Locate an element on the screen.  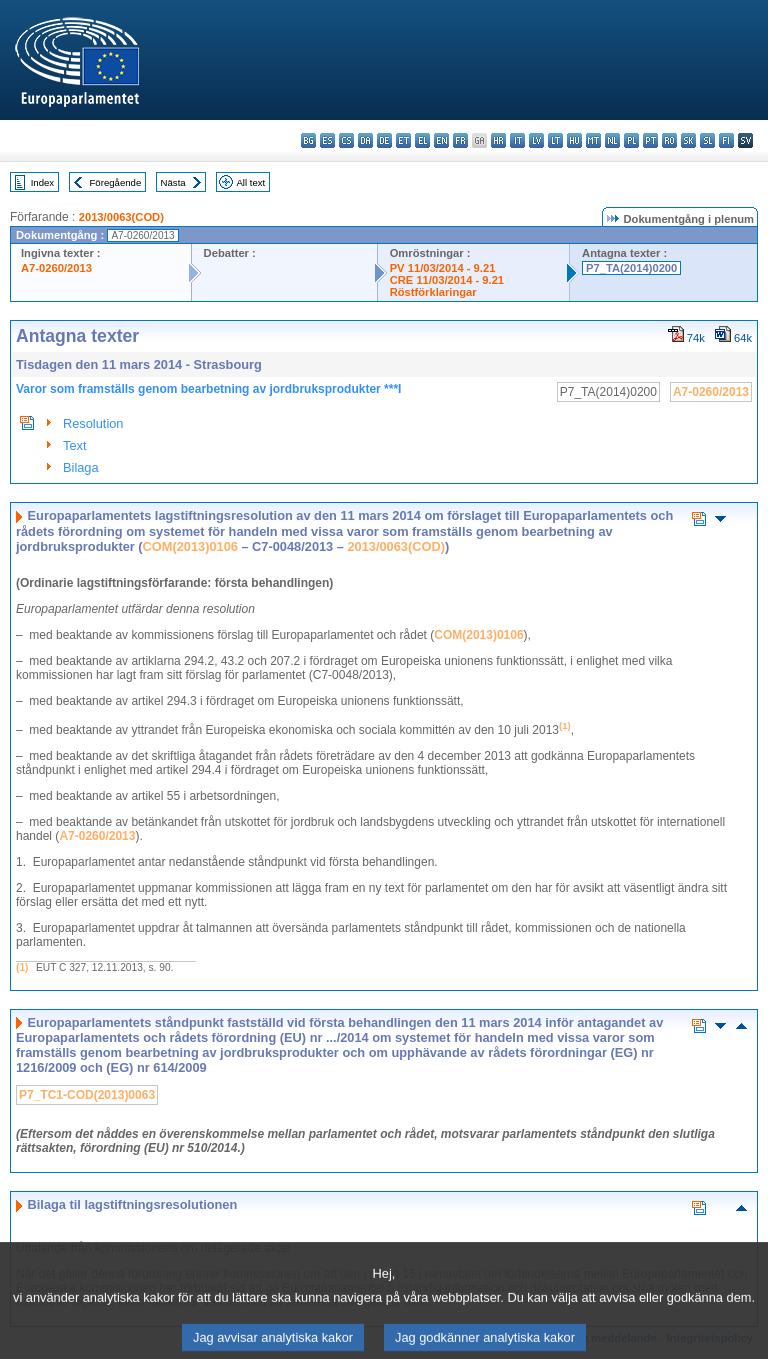
P7_TC1-COD(2013)0063 is located at coordinates (87, 1095).